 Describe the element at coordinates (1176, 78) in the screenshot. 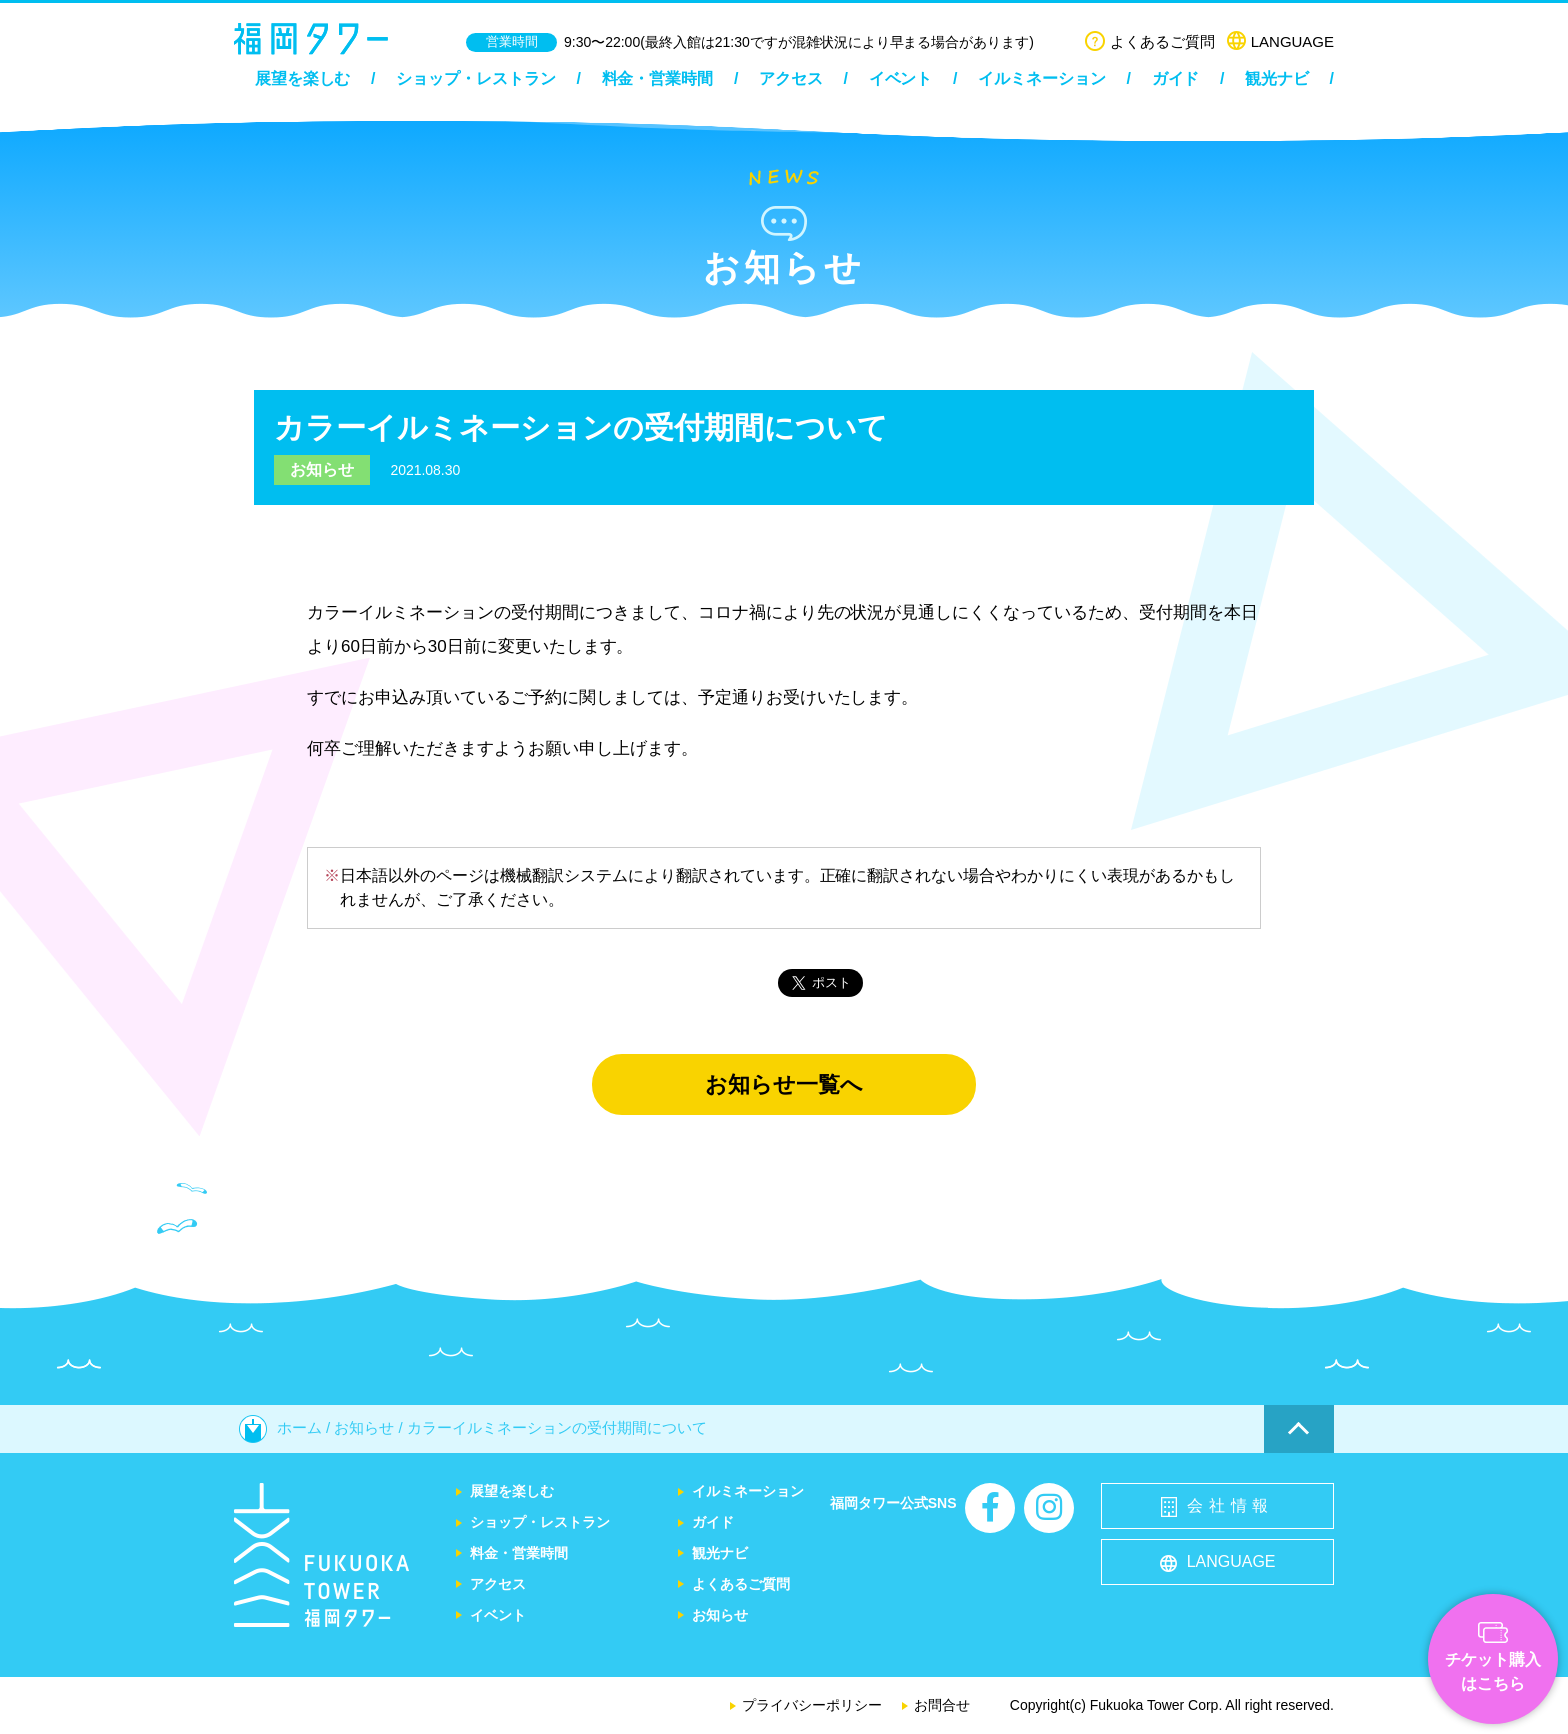

I see `ガイド` at that location.